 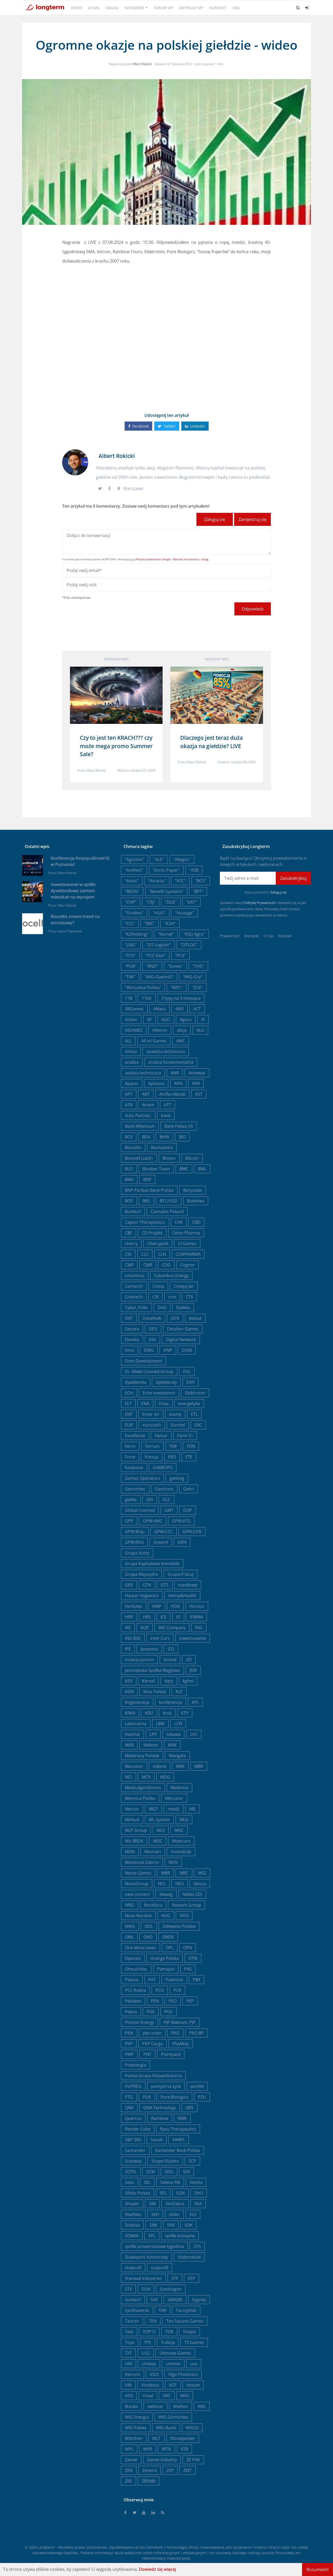 What do you see at coordinates (147, 1585) in the screenshot?
I see `GTN` at bounding box center [147, 1585].